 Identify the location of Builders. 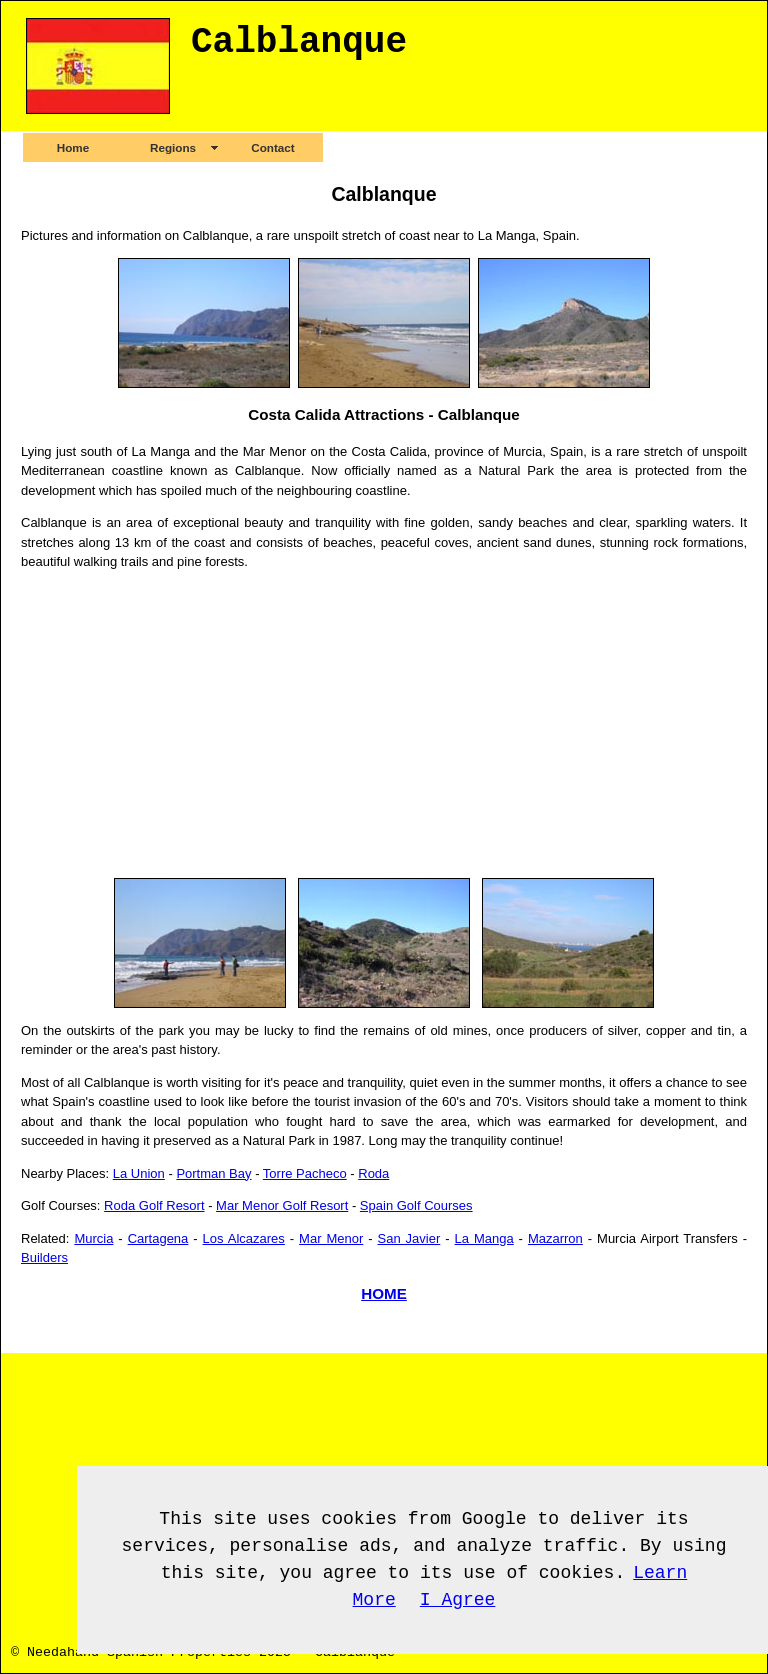
(44, 1257).